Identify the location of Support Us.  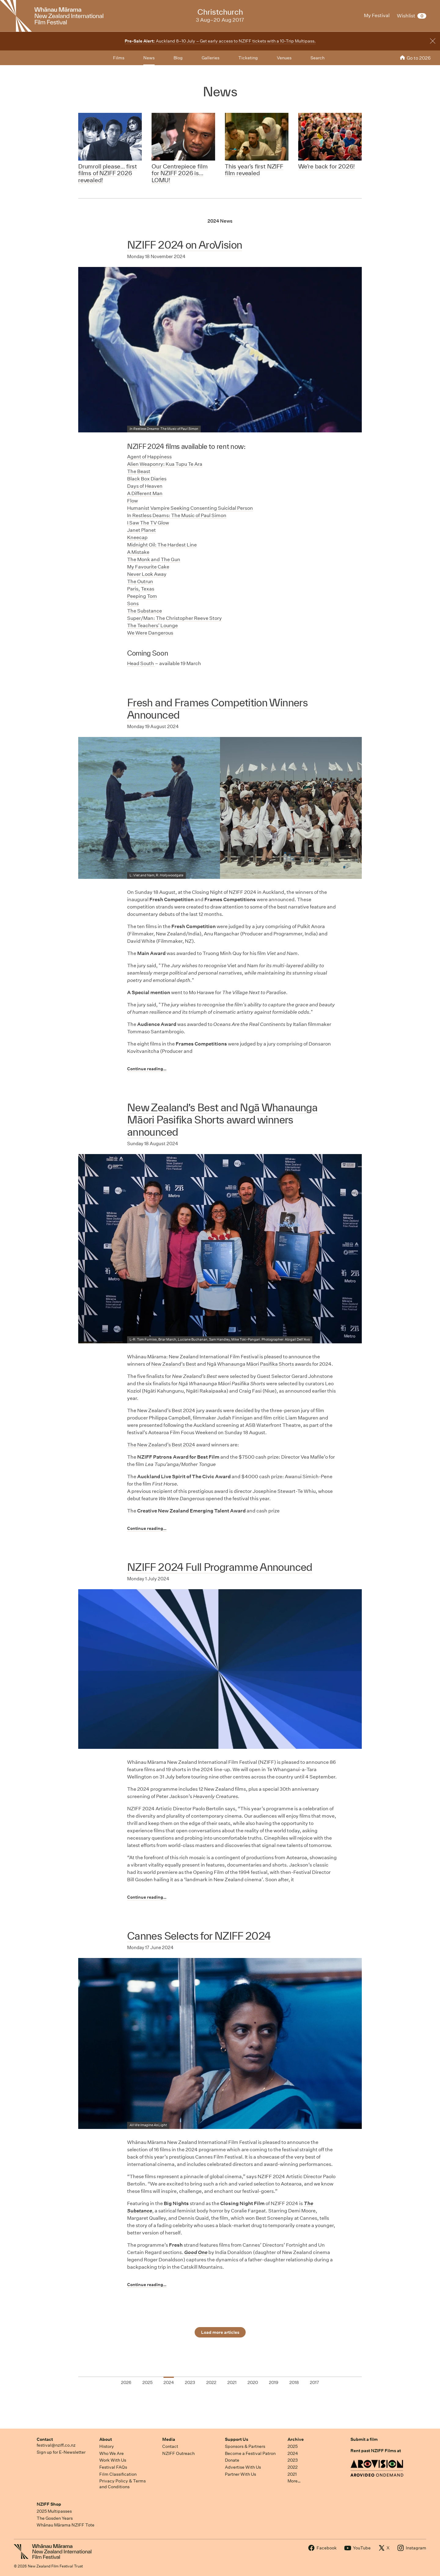
(236, 2439).